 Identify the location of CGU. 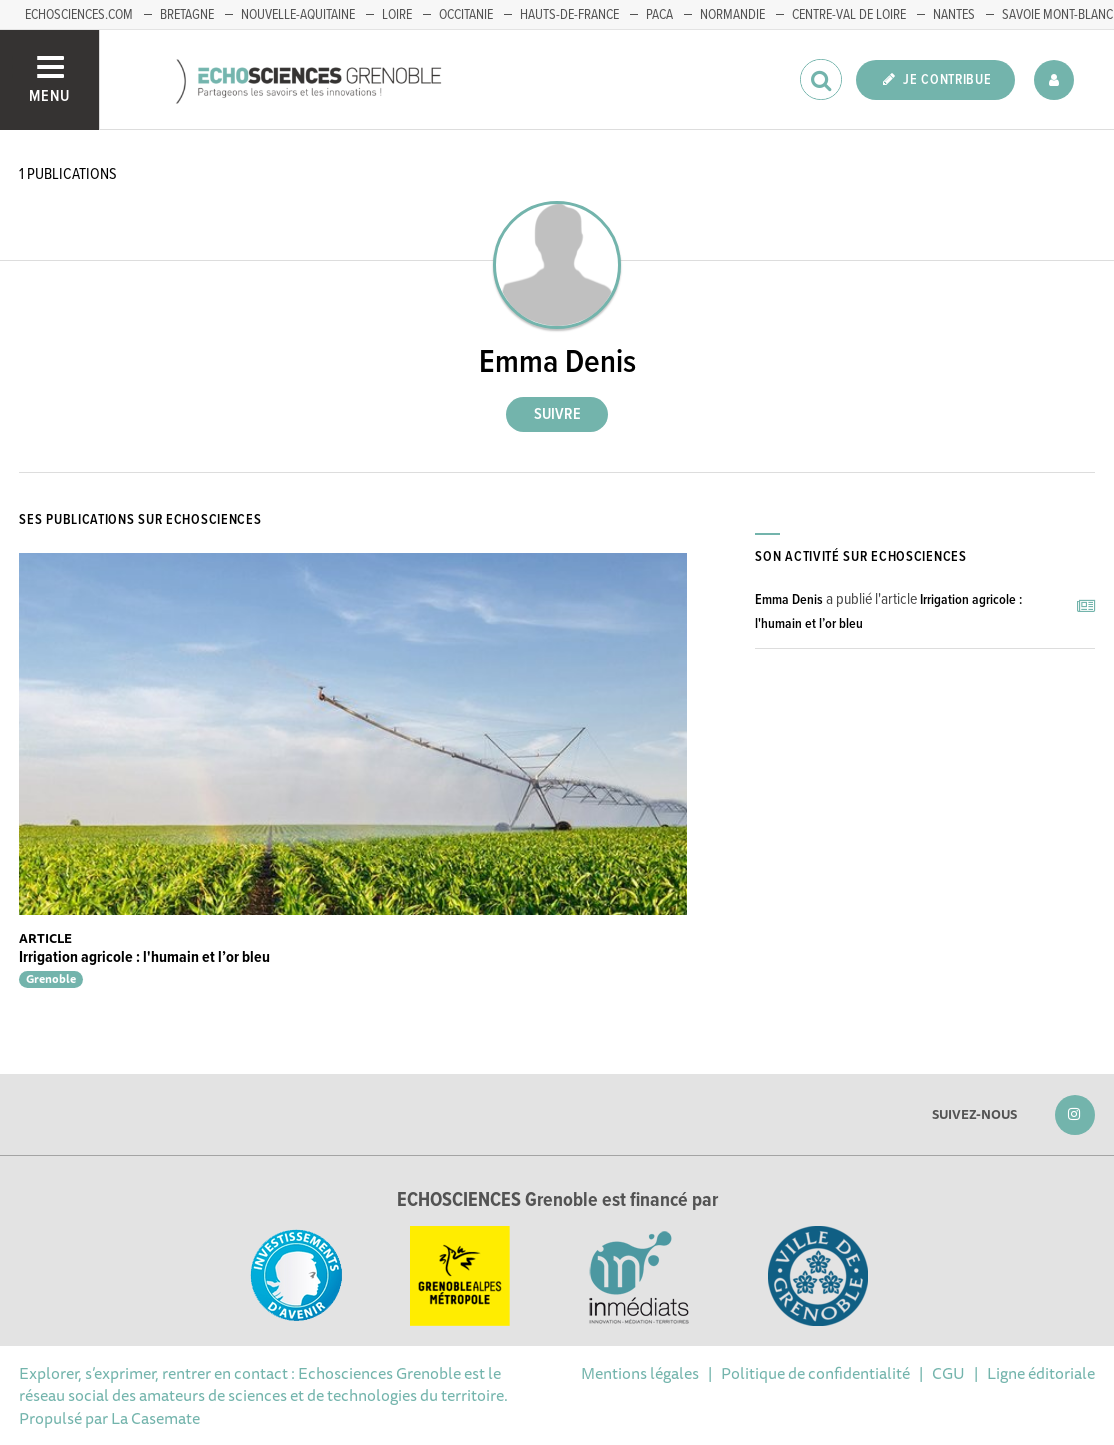
(948, 1373).